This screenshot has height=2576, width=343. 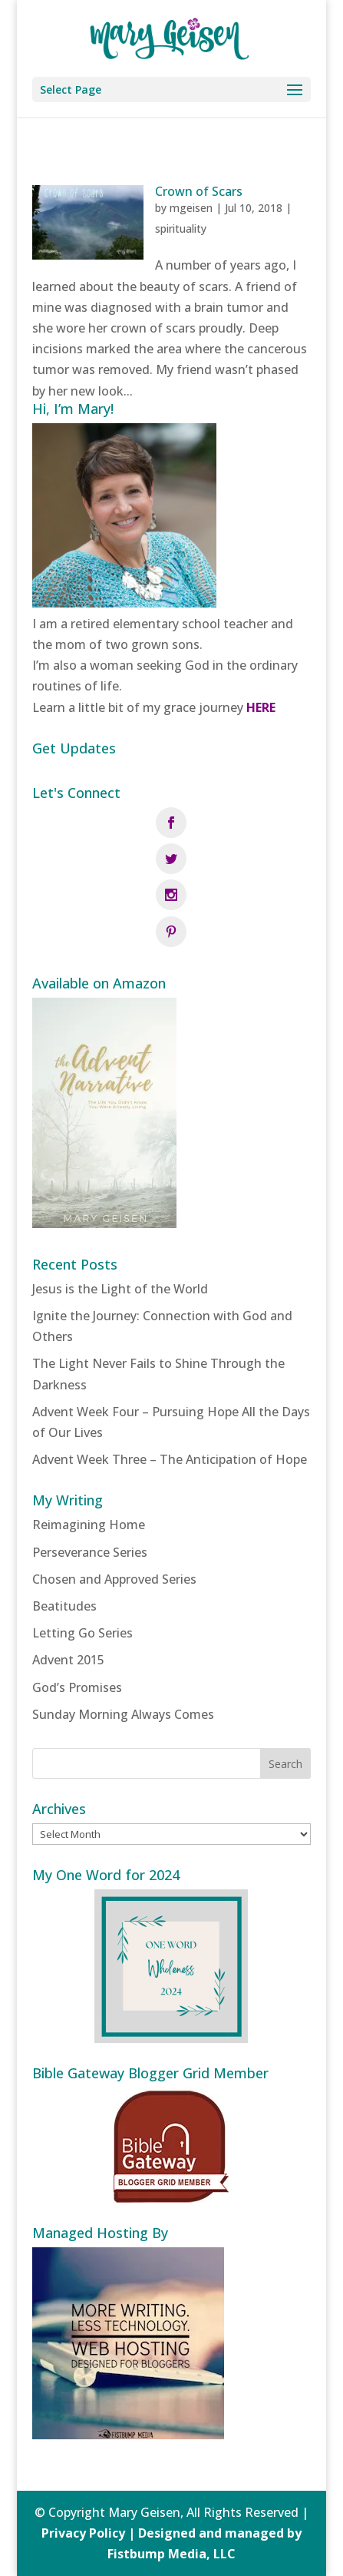 I want to click on spirituality, so click(x=180, y=228).